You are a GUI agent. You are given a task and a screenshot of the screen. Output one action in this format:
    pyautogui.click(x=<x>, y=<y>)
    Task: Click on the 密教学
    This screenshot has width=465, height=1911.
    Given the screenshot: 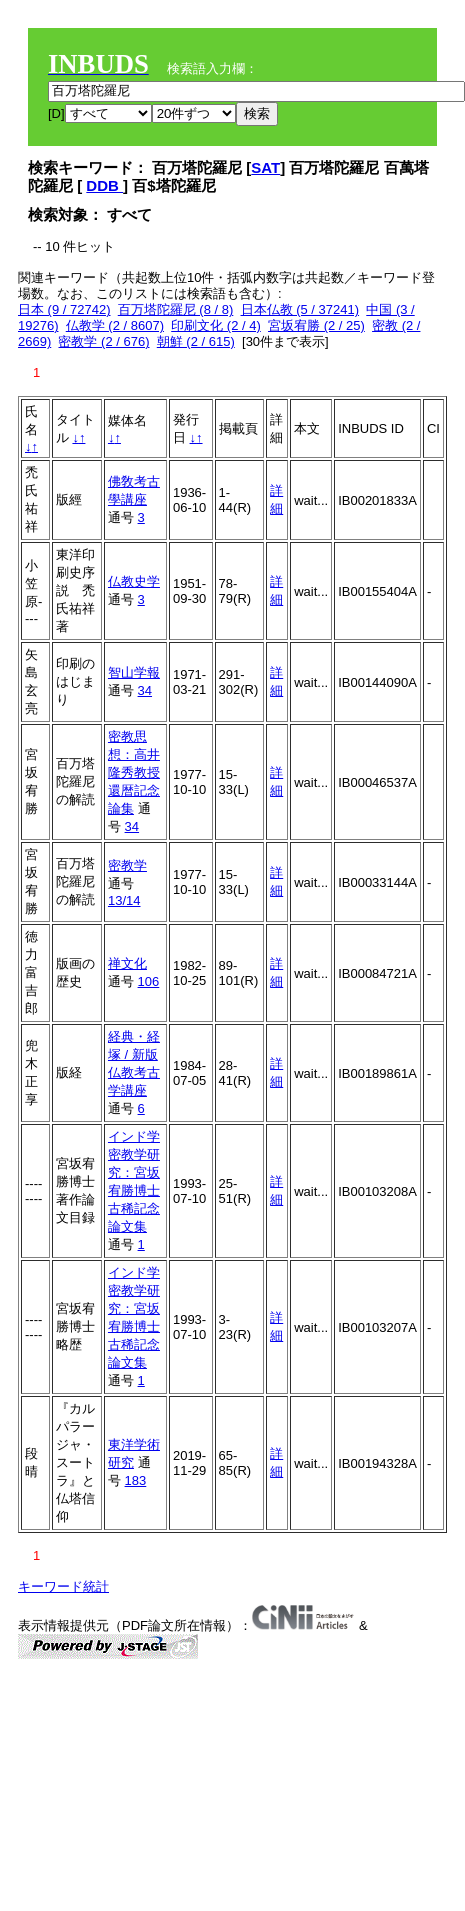 What is the action you would take?
    pyautogui.click(x=127, y=865)
    